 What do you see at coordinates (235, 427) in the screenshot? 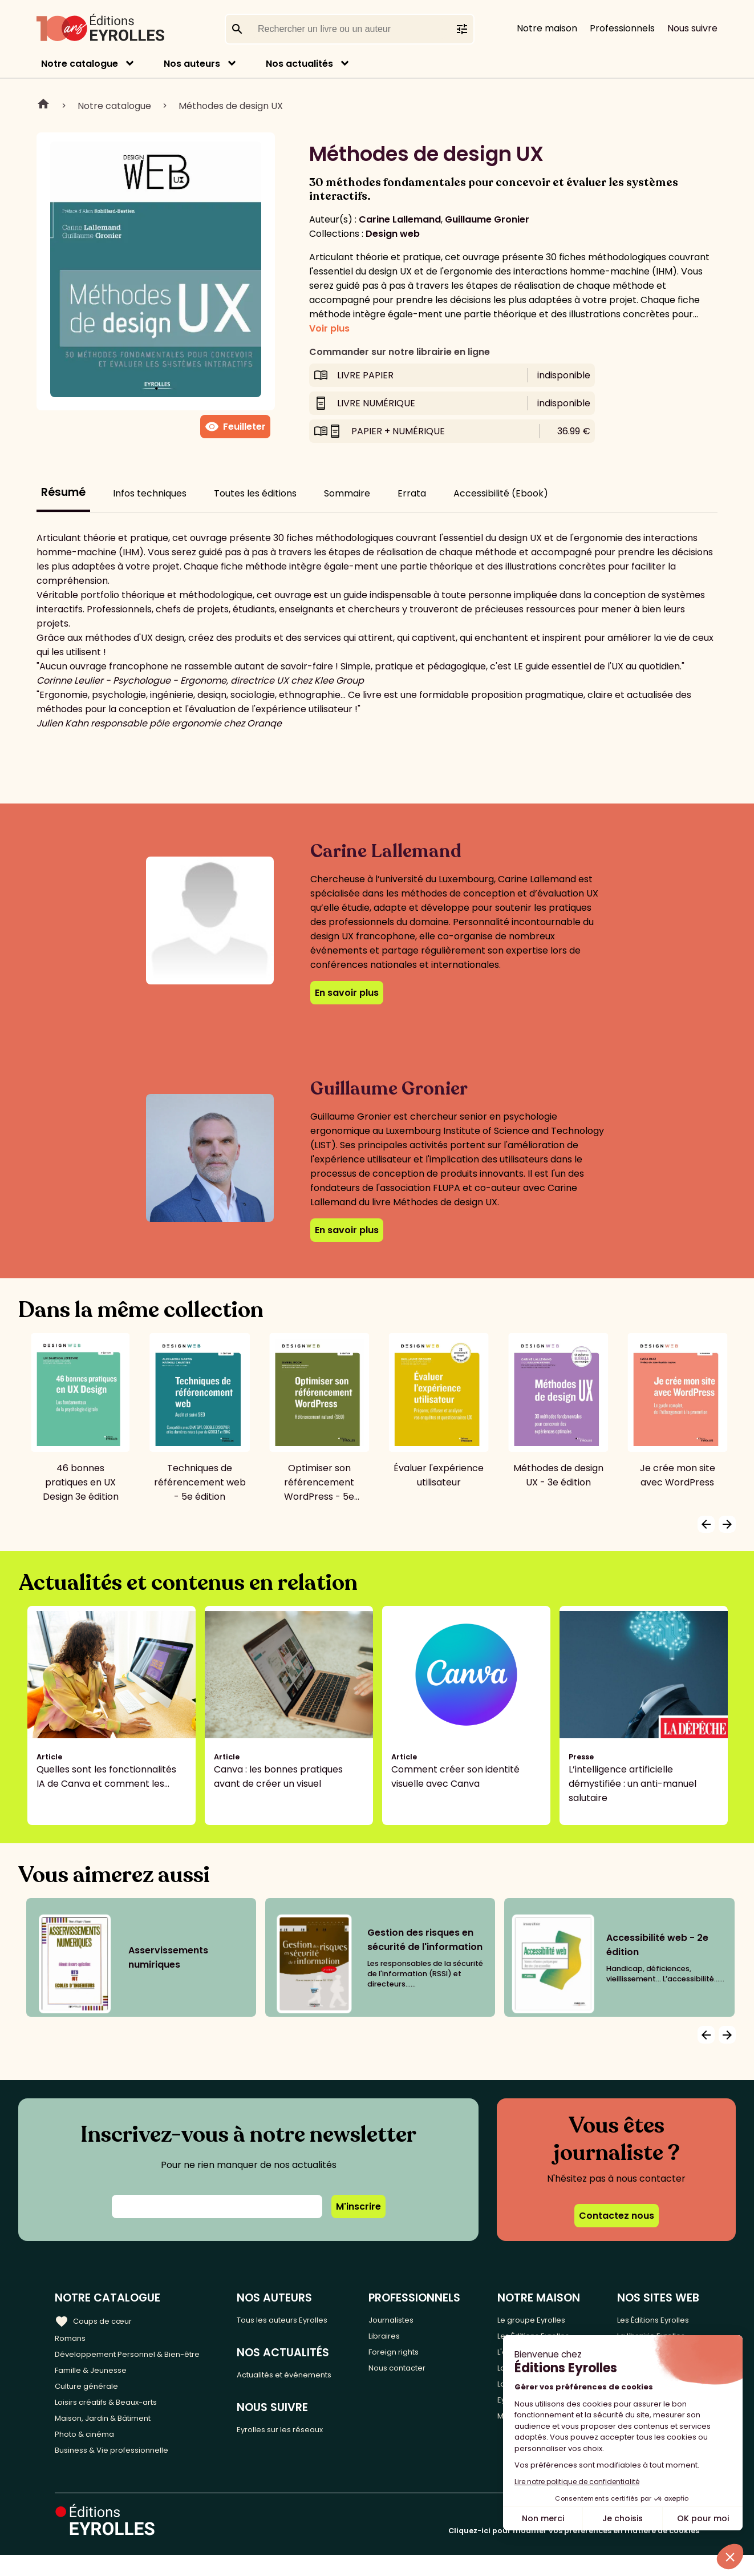
I see `Feuilleter` at bounding box center [235, 427].